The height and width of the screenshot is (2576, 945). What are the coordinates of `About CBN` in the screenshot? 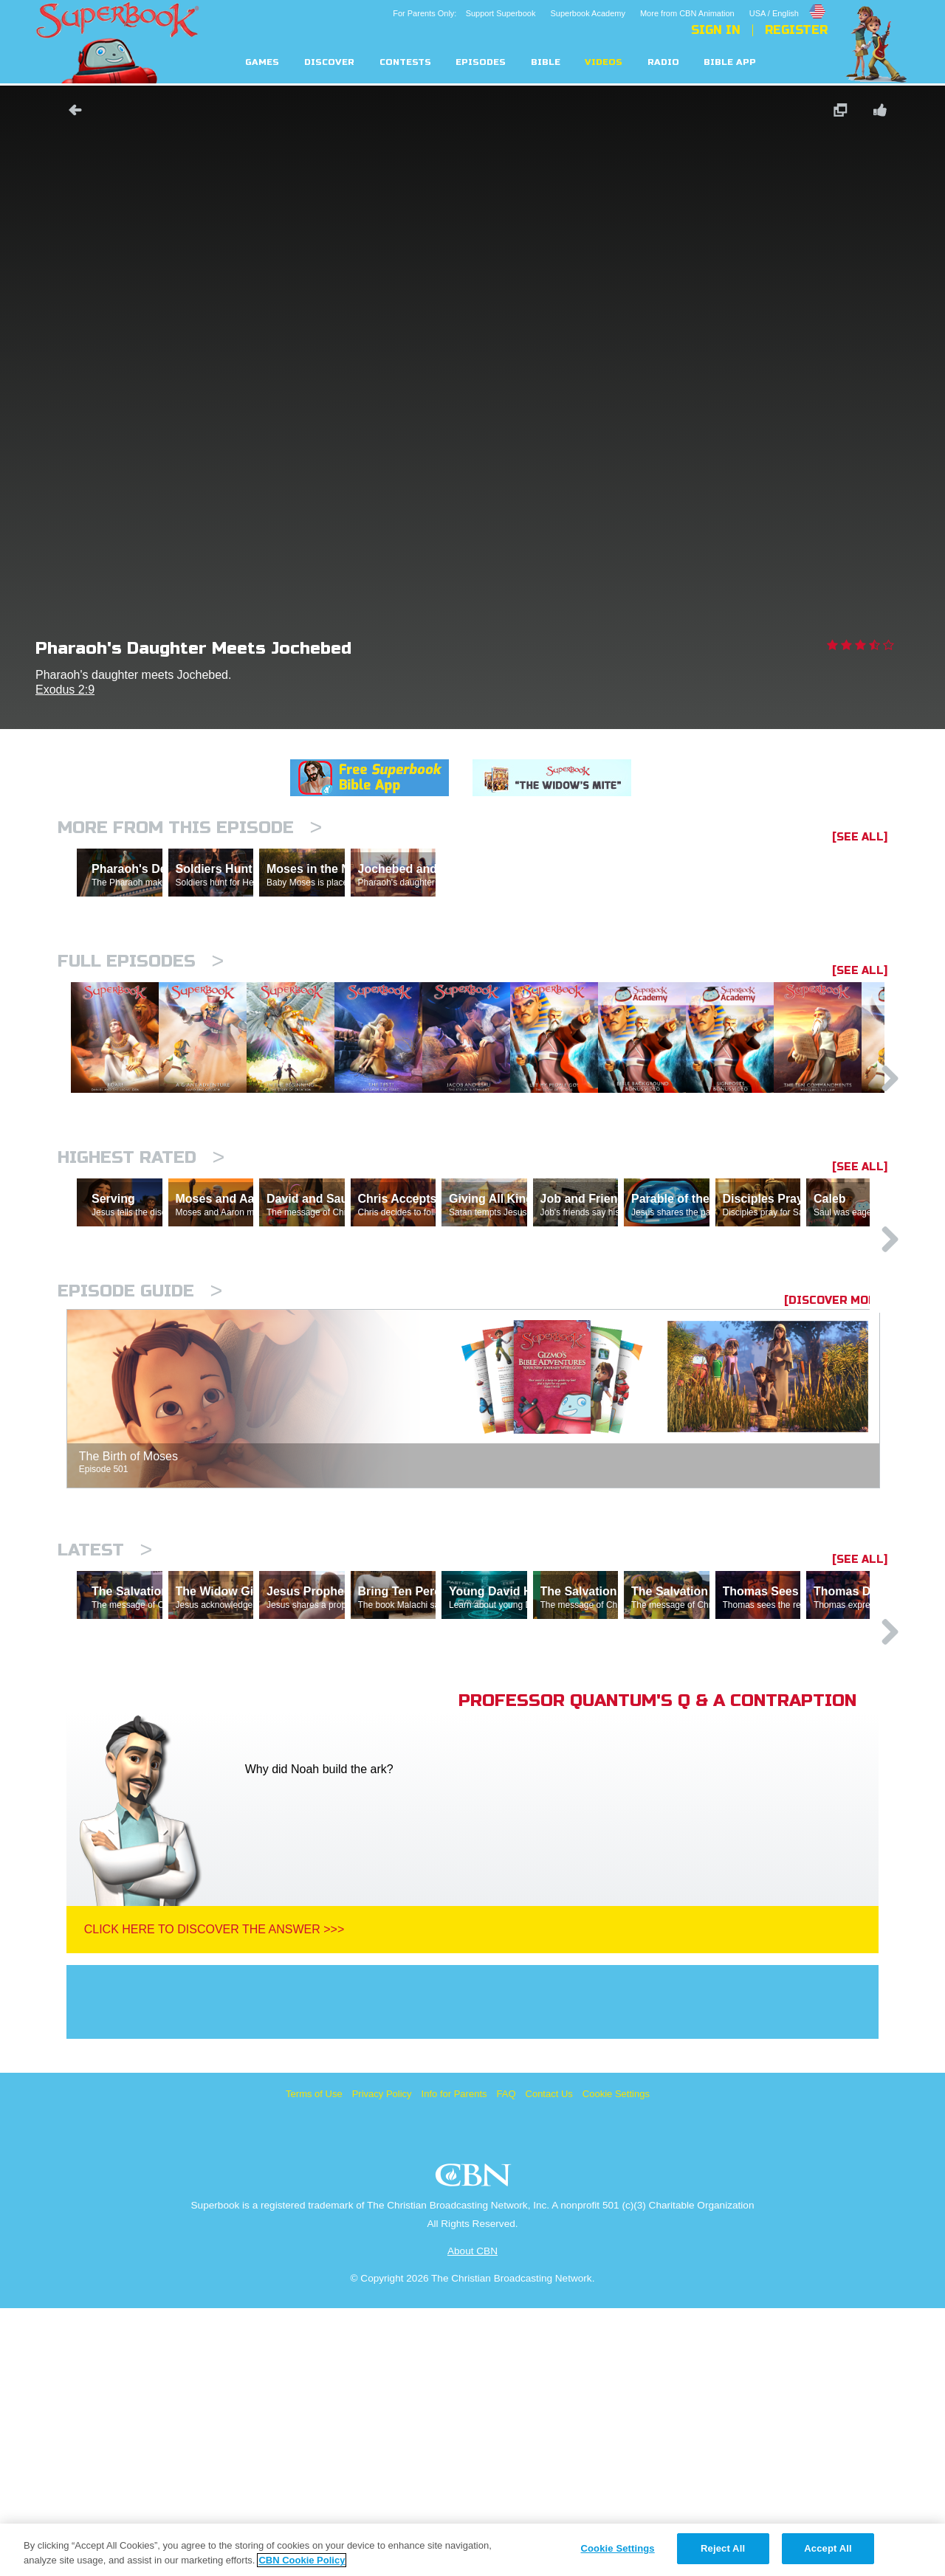 It's located at (472, 2518).